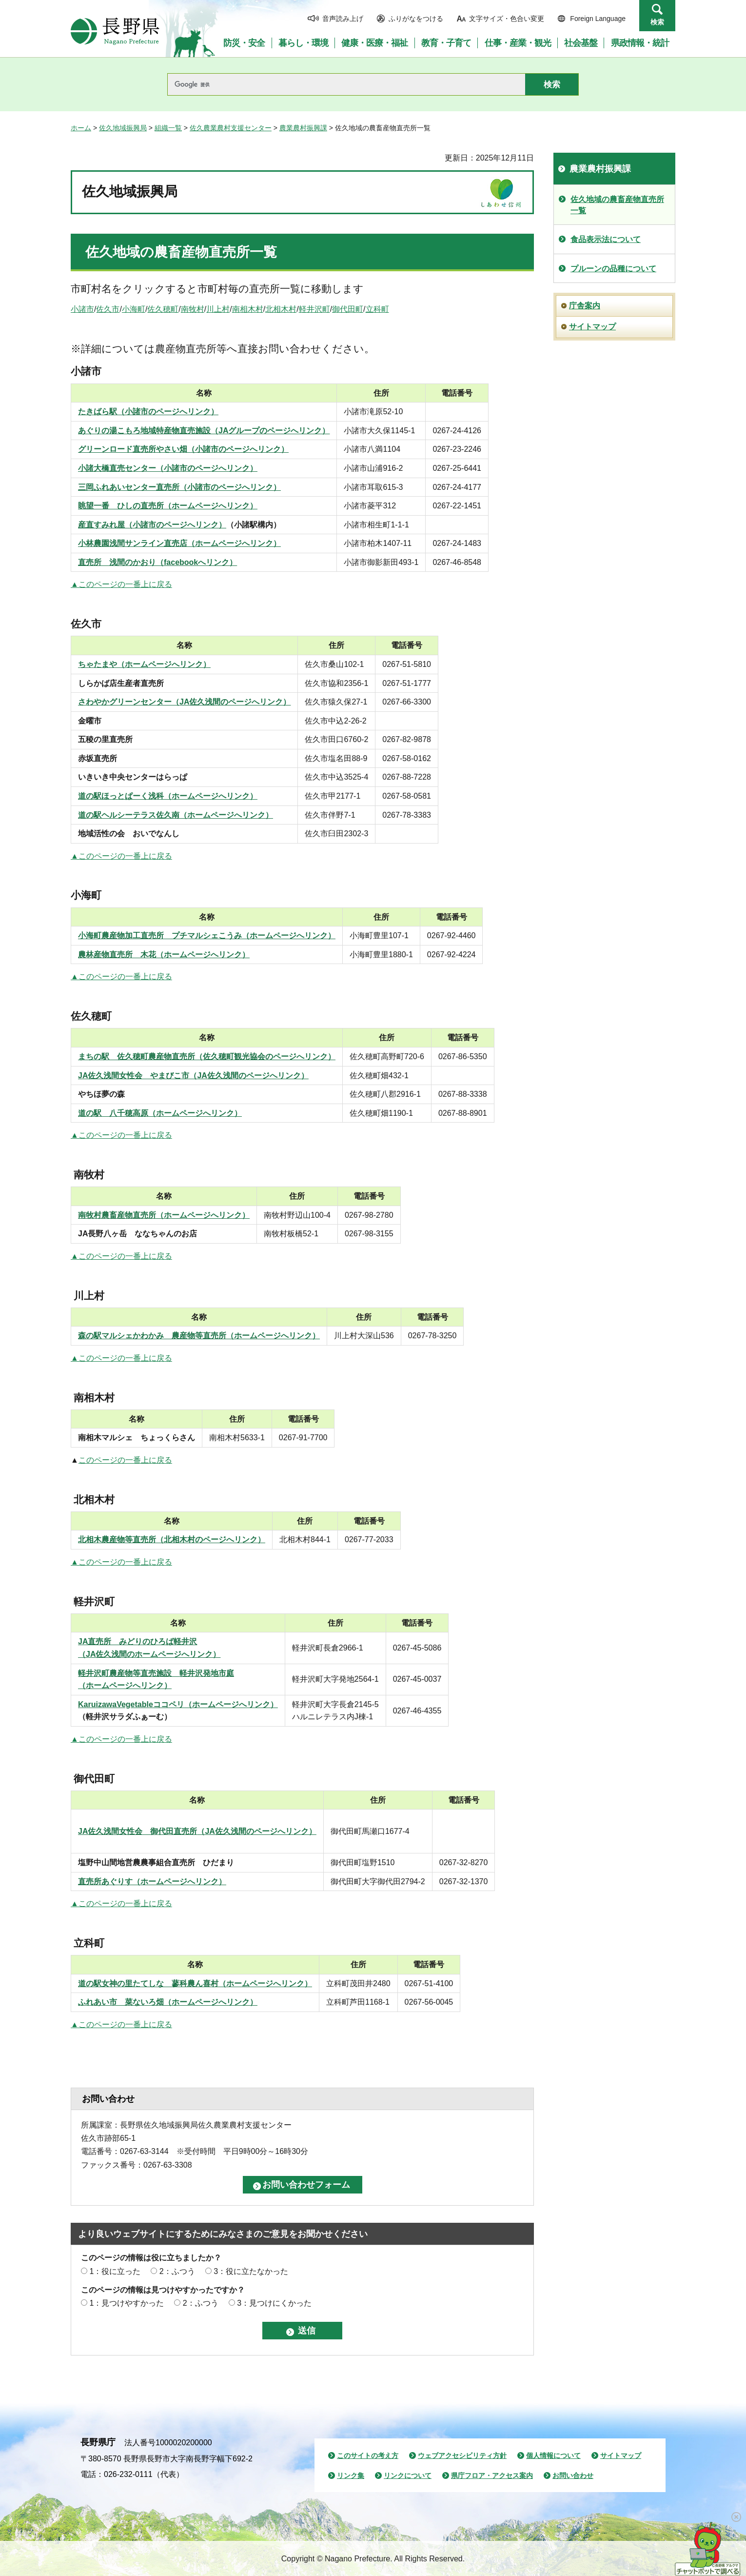  What do you see at coordinates (152, 525) in the screenshot?
I see `産直すみれ屋（小諸市のページへリンク）` at bounding box center [152, 525].